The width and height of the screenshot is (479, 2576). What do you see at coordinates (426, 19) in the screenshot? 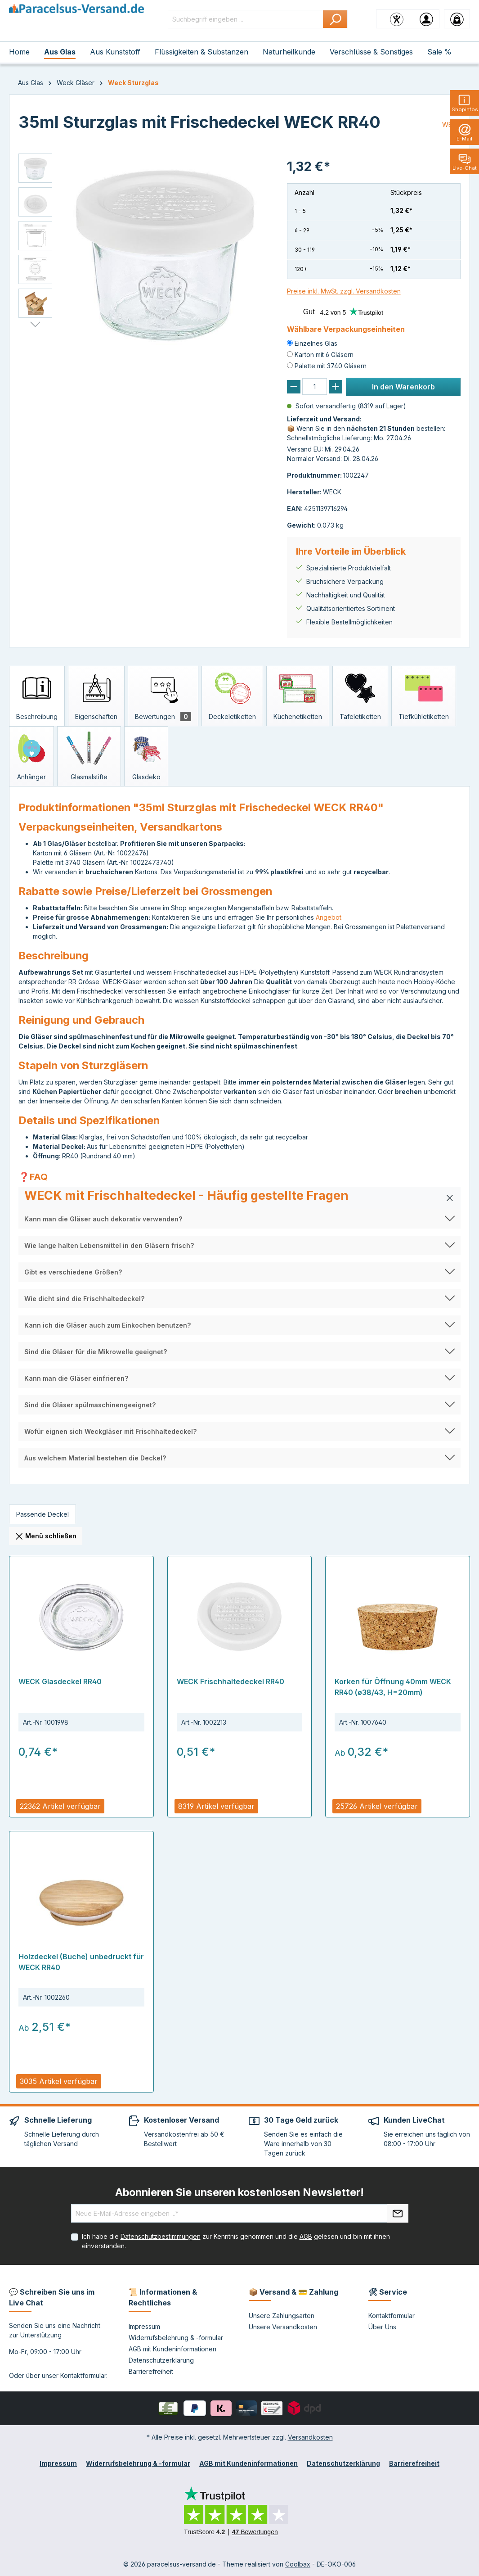
I see `[Ihr Konto]` at bounding box center [426, 19].